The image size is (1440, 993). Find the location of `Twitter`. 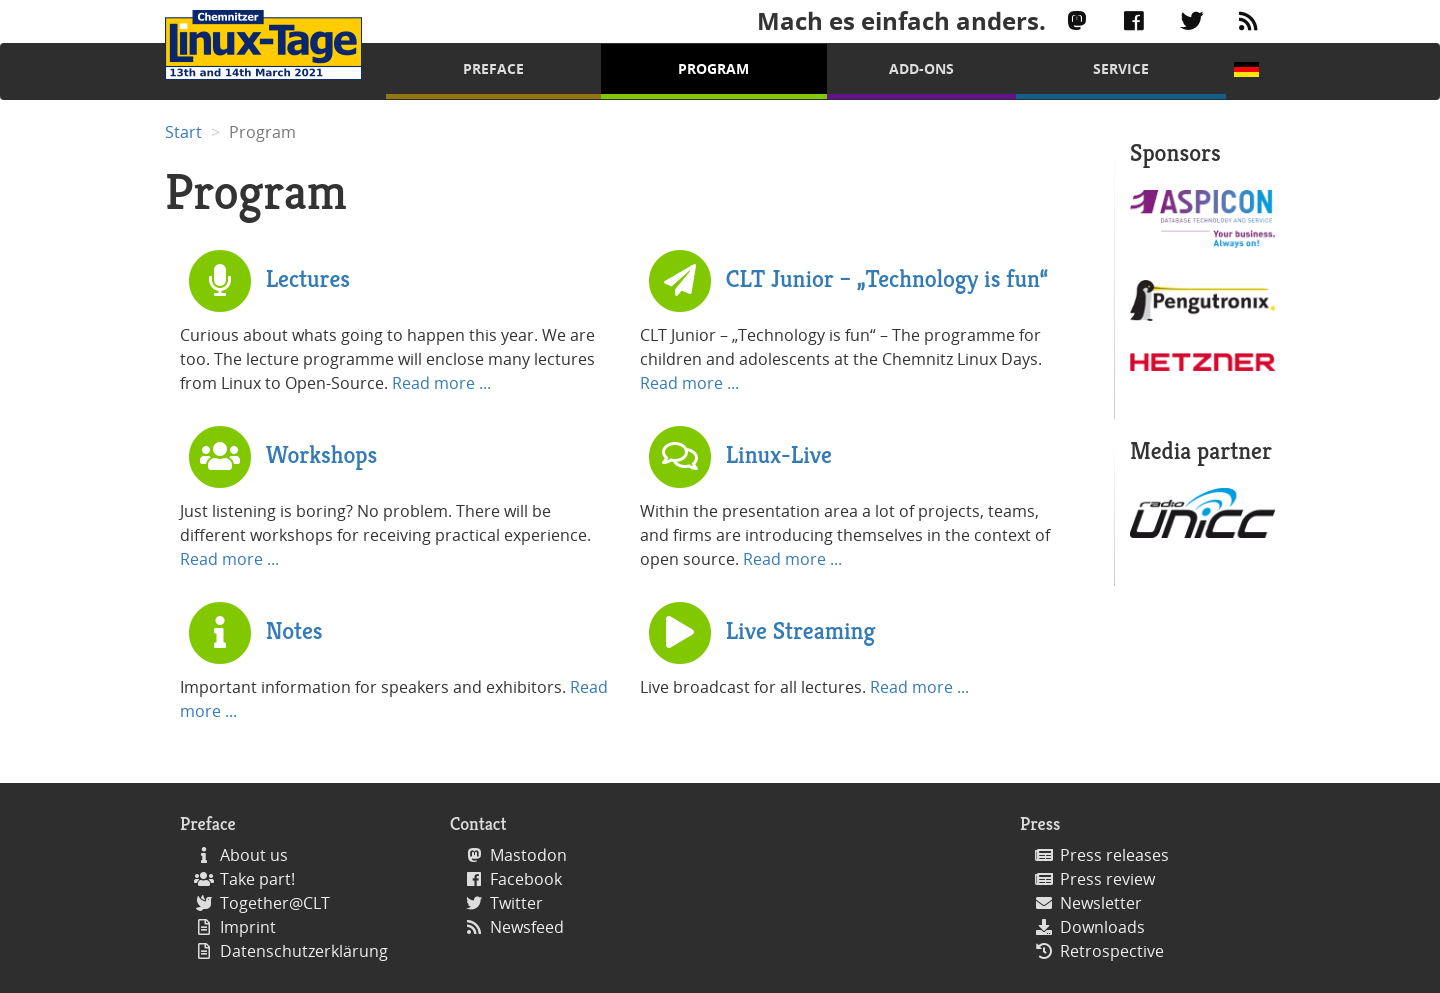

Twitter is located at coordinates (516, 903).